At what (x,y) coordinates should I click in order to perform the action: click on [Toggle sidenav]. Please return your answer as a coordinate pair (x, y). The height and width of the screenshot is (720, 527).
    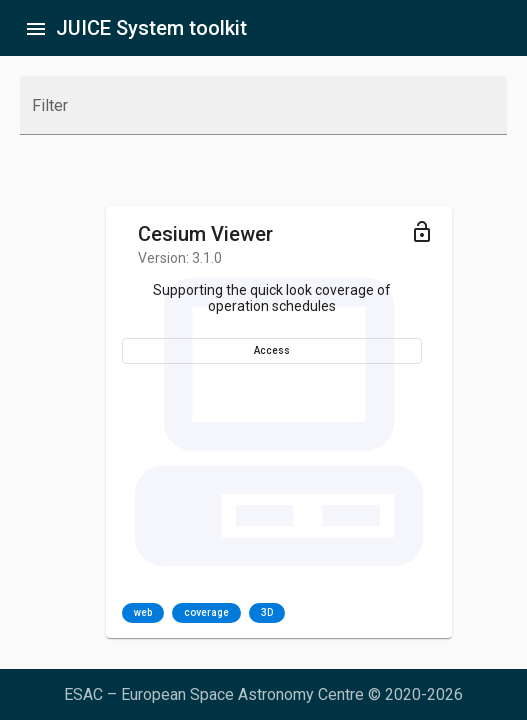
    Looking at the image, I should click on (36, 28).